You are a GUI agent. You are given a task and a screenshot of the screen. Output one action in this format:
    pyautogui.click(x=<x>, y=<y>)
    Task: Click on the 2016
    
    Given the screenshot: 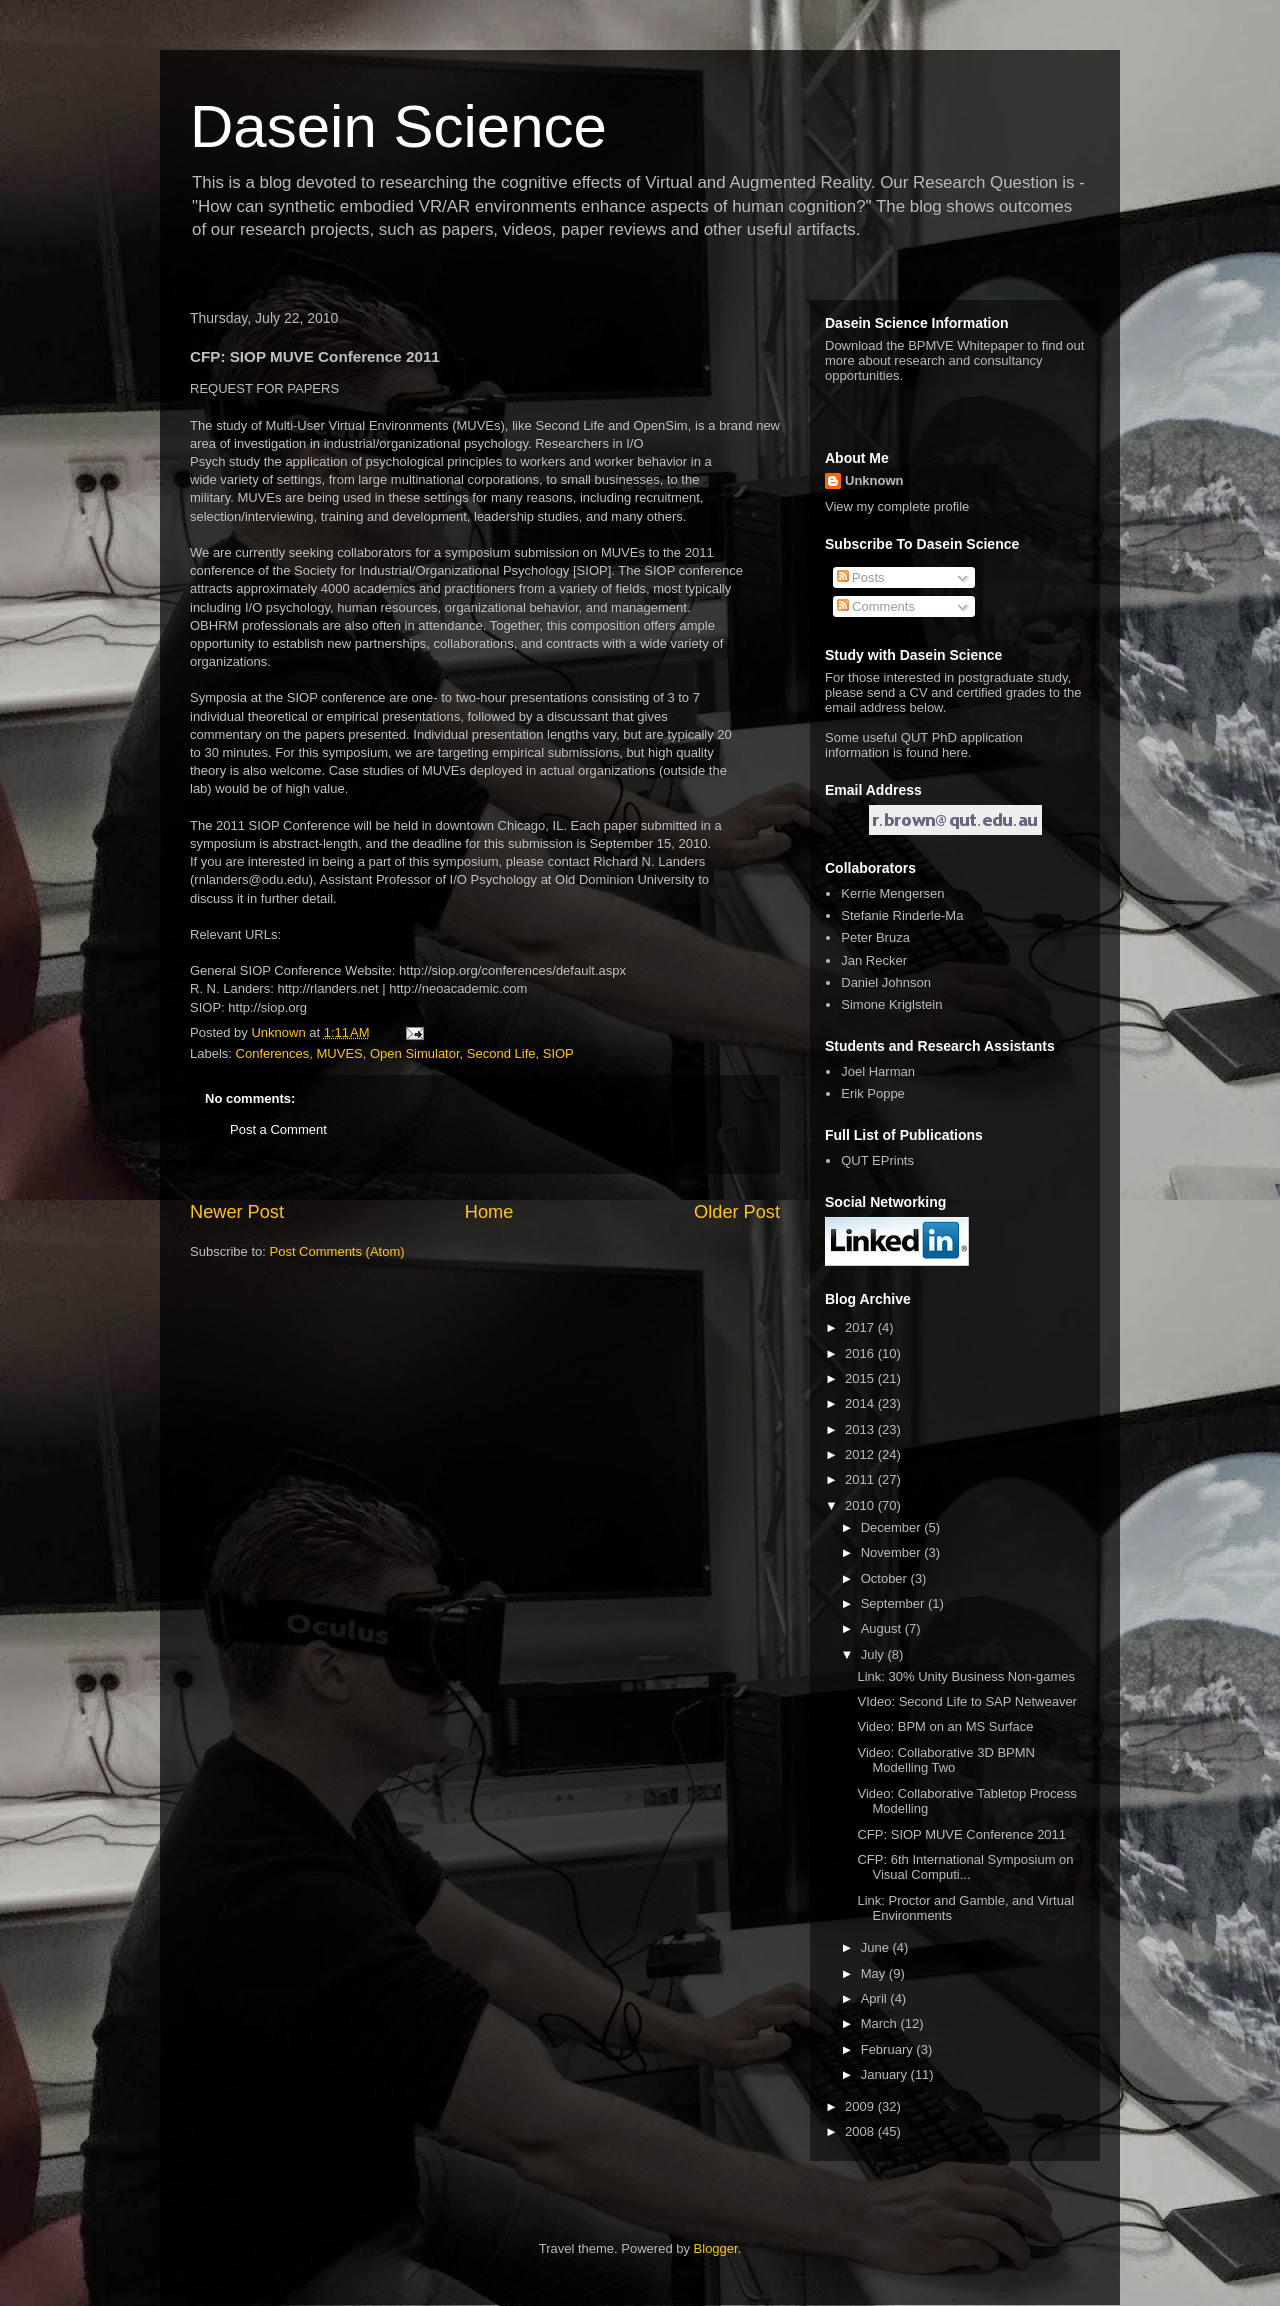 What is the action you would take?
    pyautogui.click(x=861, y=1353)
    